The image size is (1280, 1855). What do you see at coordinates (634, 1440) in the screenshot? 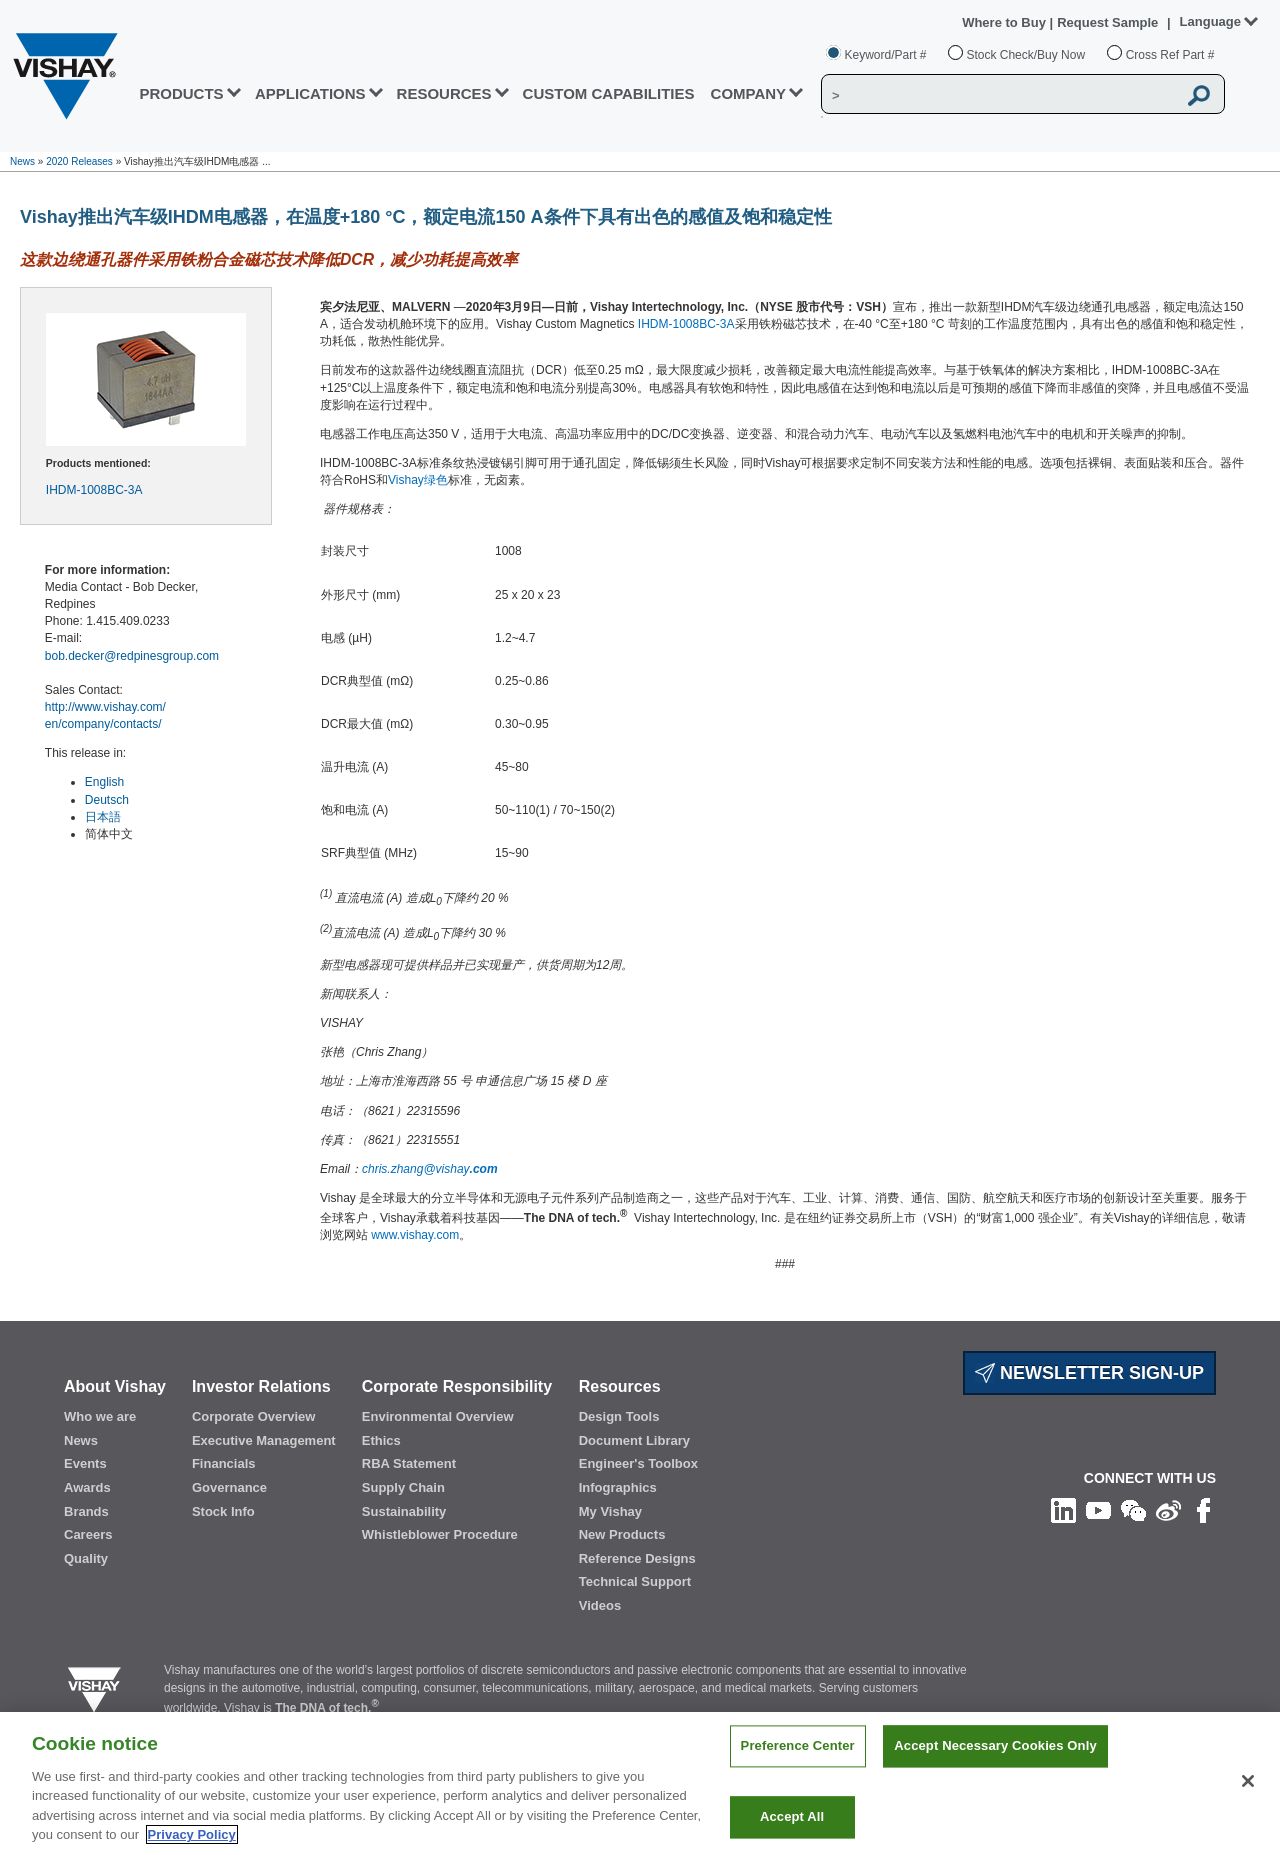
I see `Document Library` at bounding box center [634, 1440].